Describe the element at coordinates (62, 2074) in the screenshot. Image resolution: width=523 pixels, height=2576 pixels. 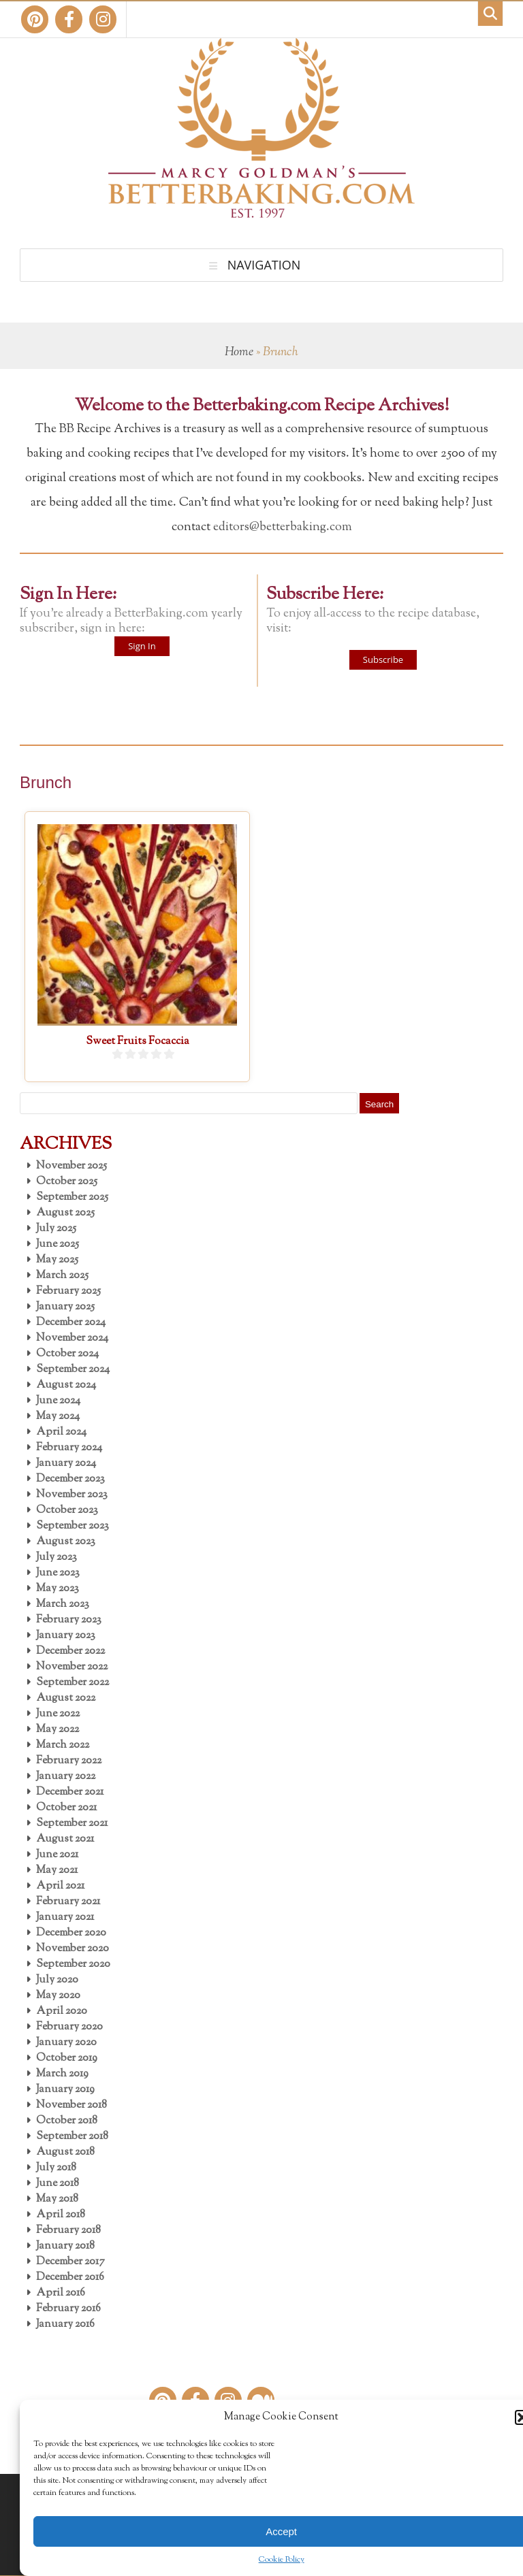
I see `March 2019` at that location.